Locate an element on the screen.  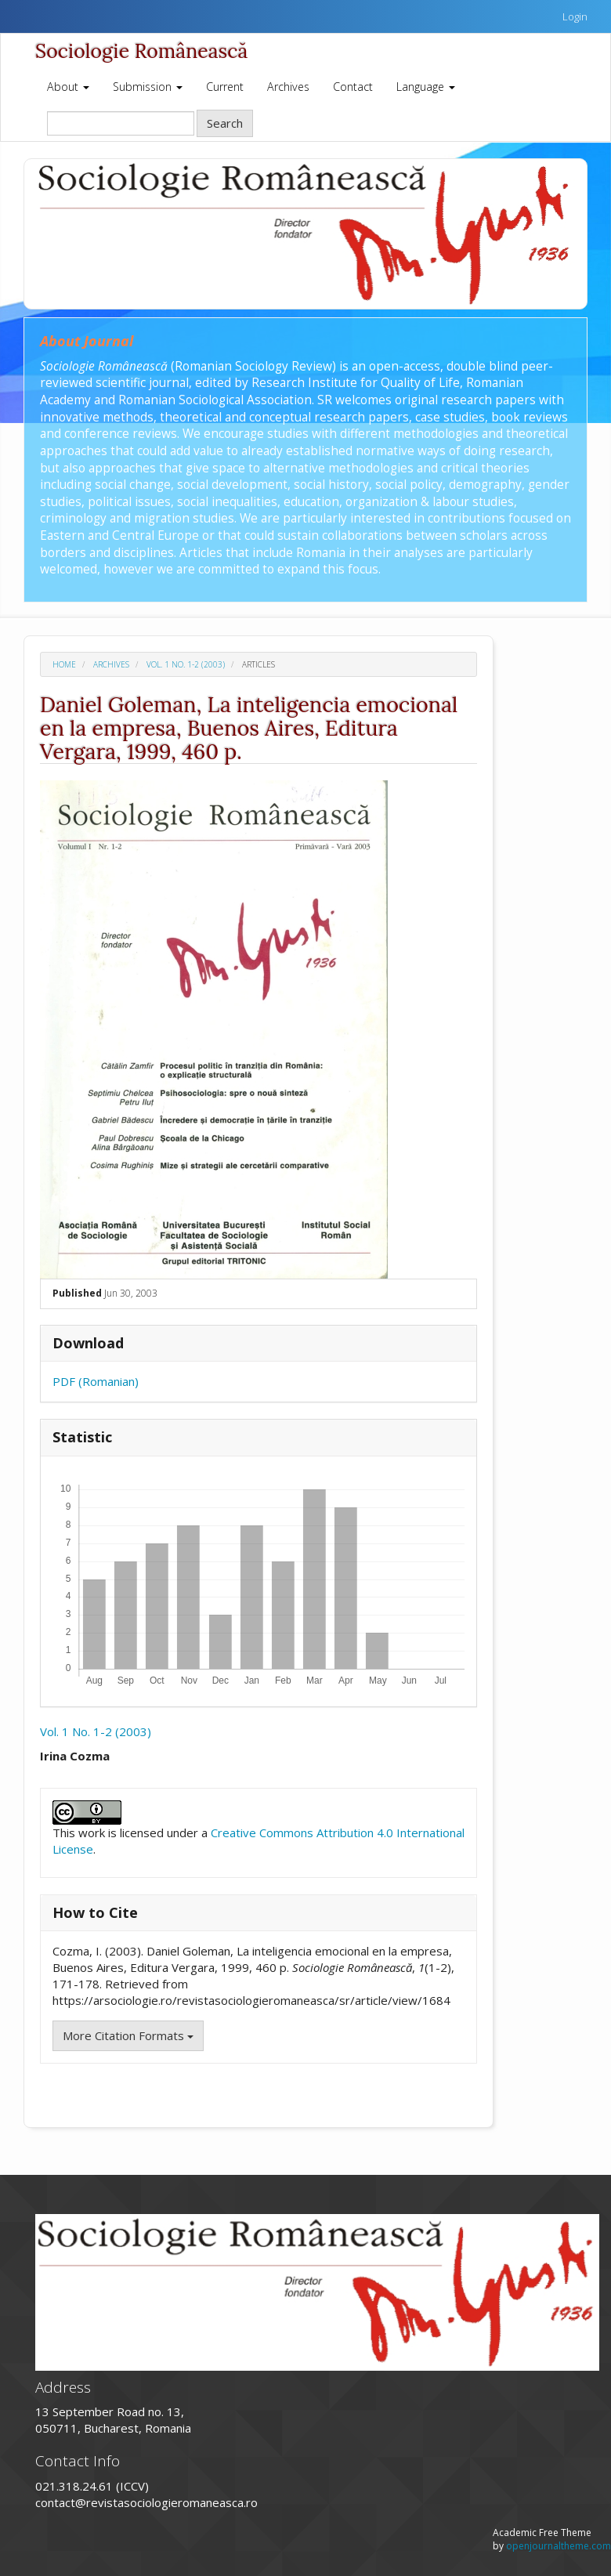
[Search Query] is located at coordinates (120, 123).